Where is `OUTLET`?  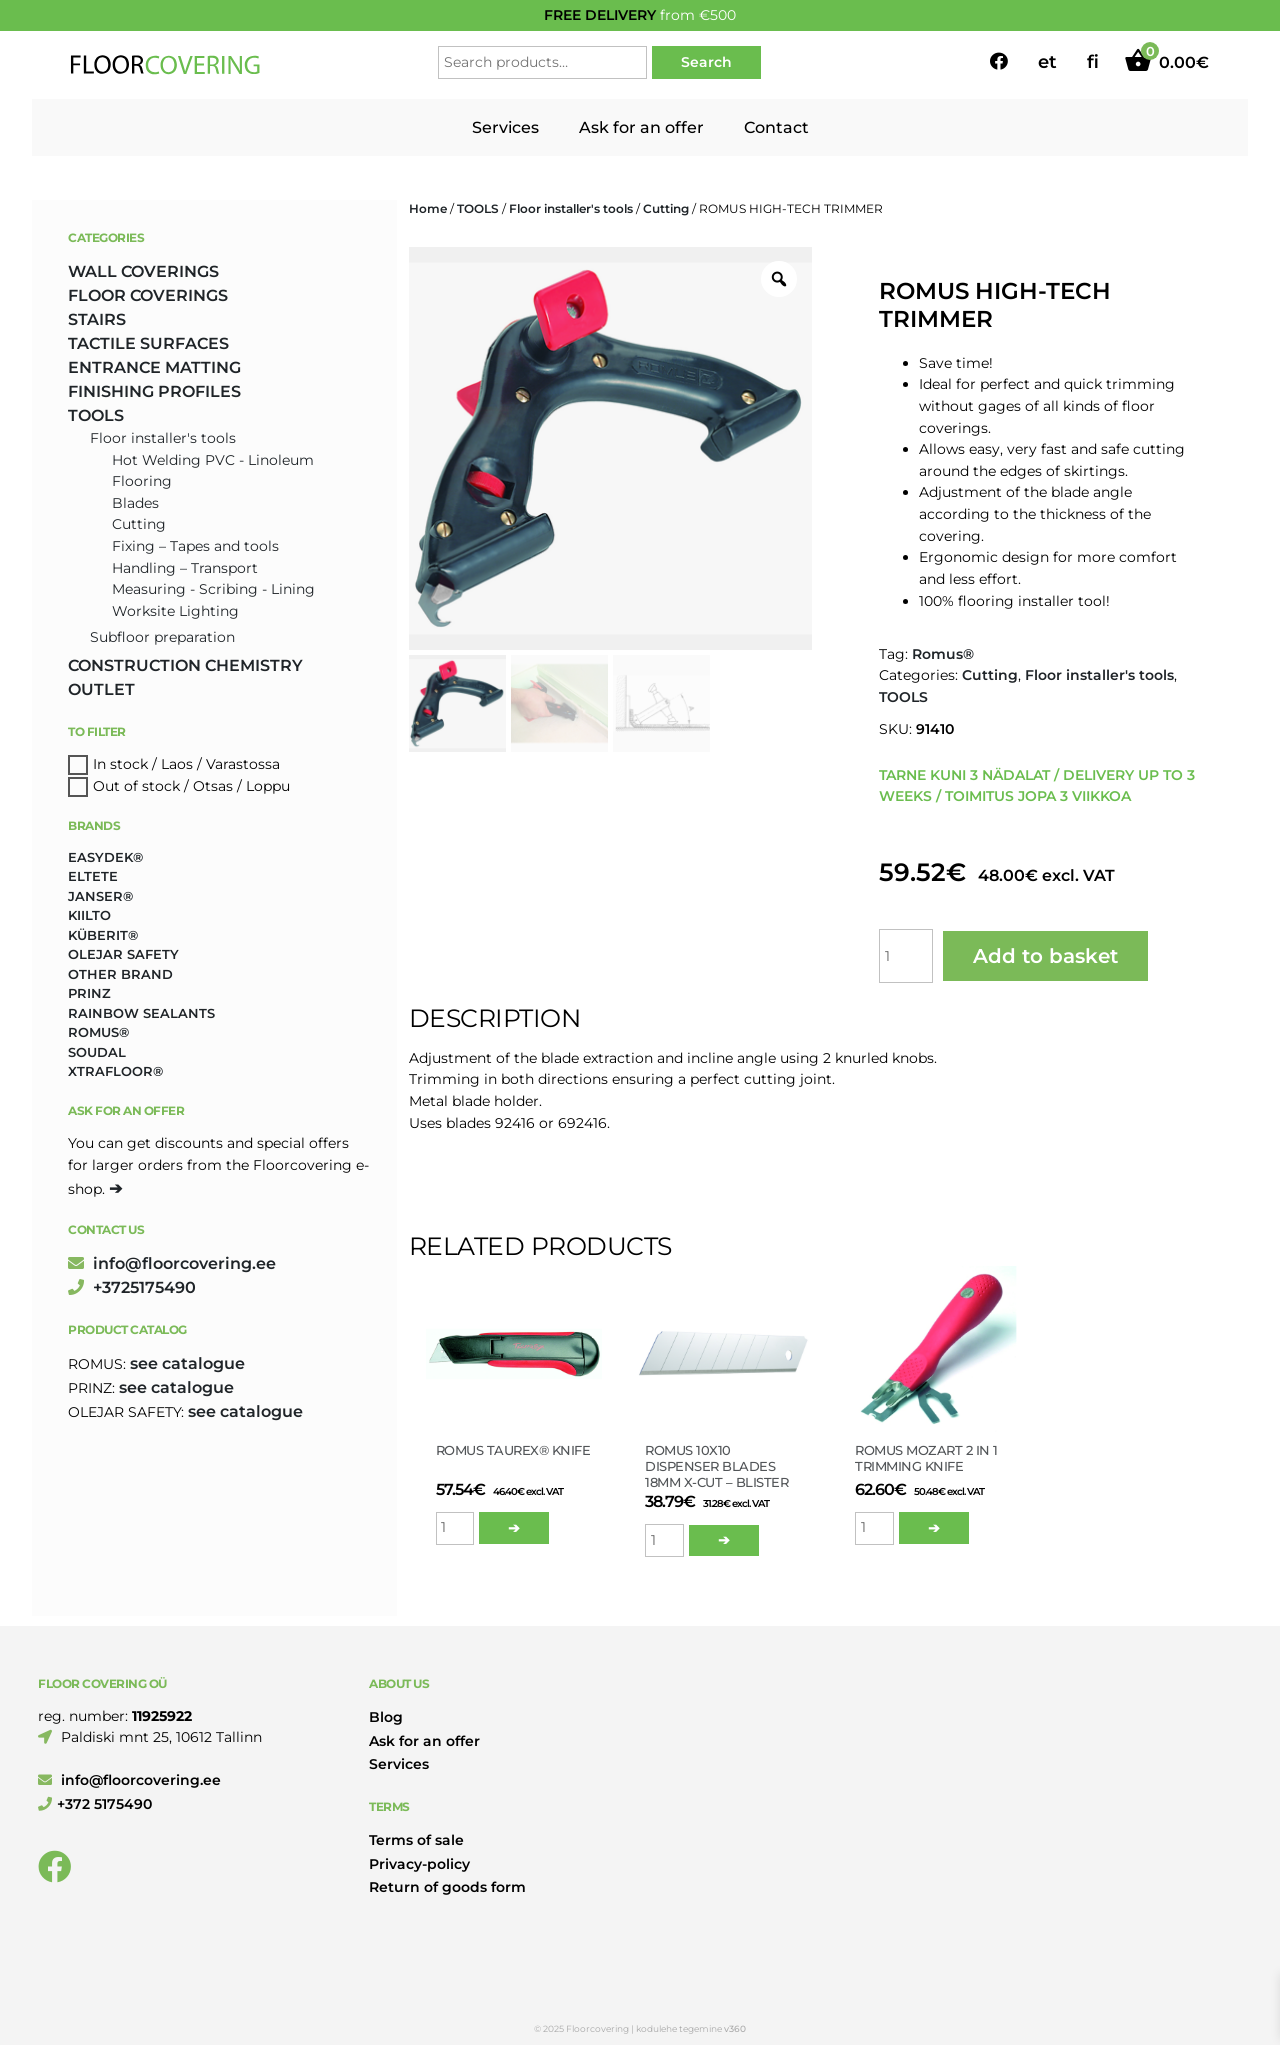
OUTLET is located at coordinates (101, 689).